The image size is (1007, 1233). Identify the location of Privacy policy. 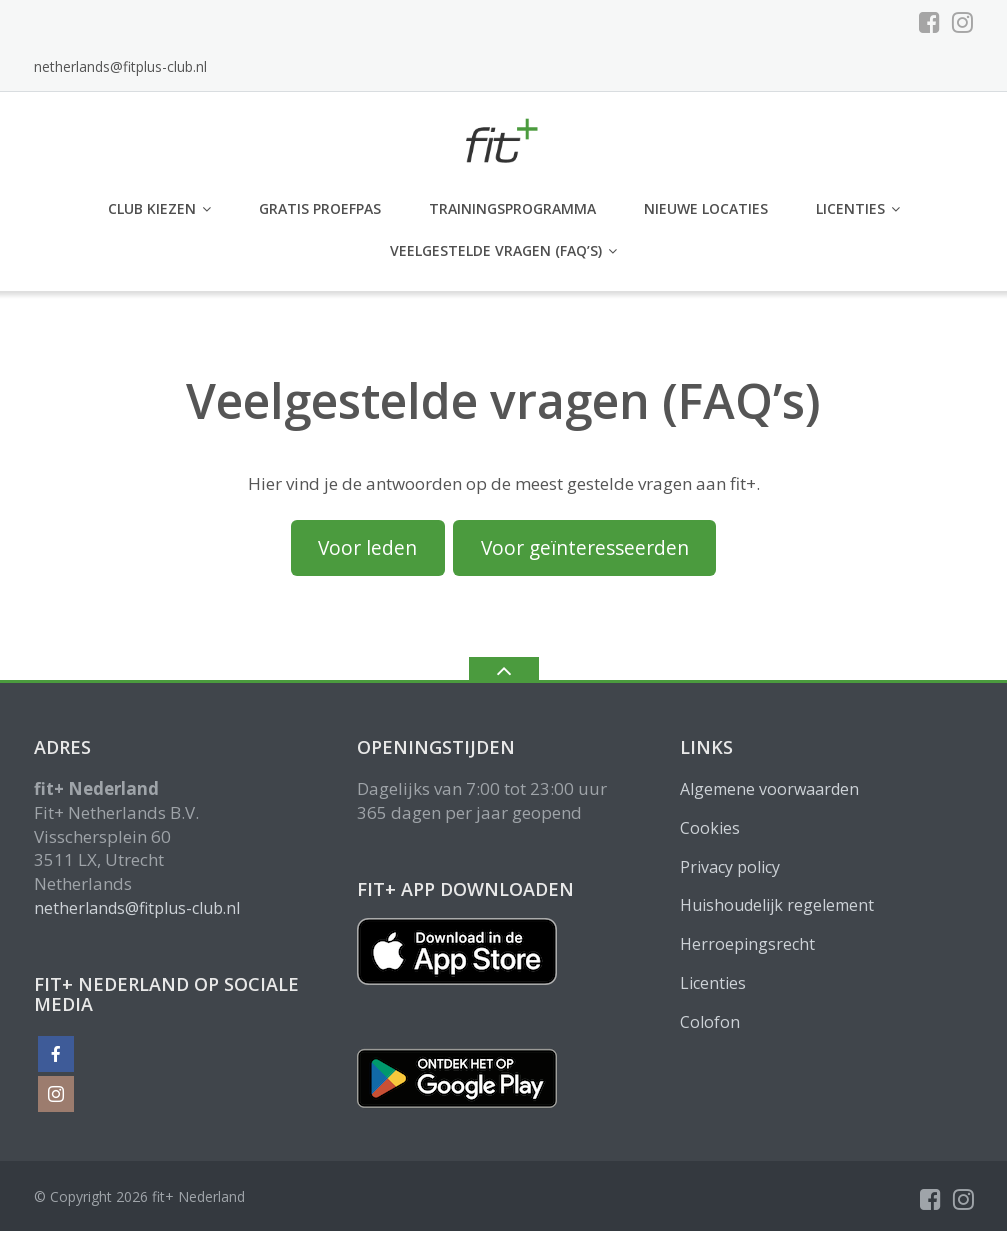
(730, 869).